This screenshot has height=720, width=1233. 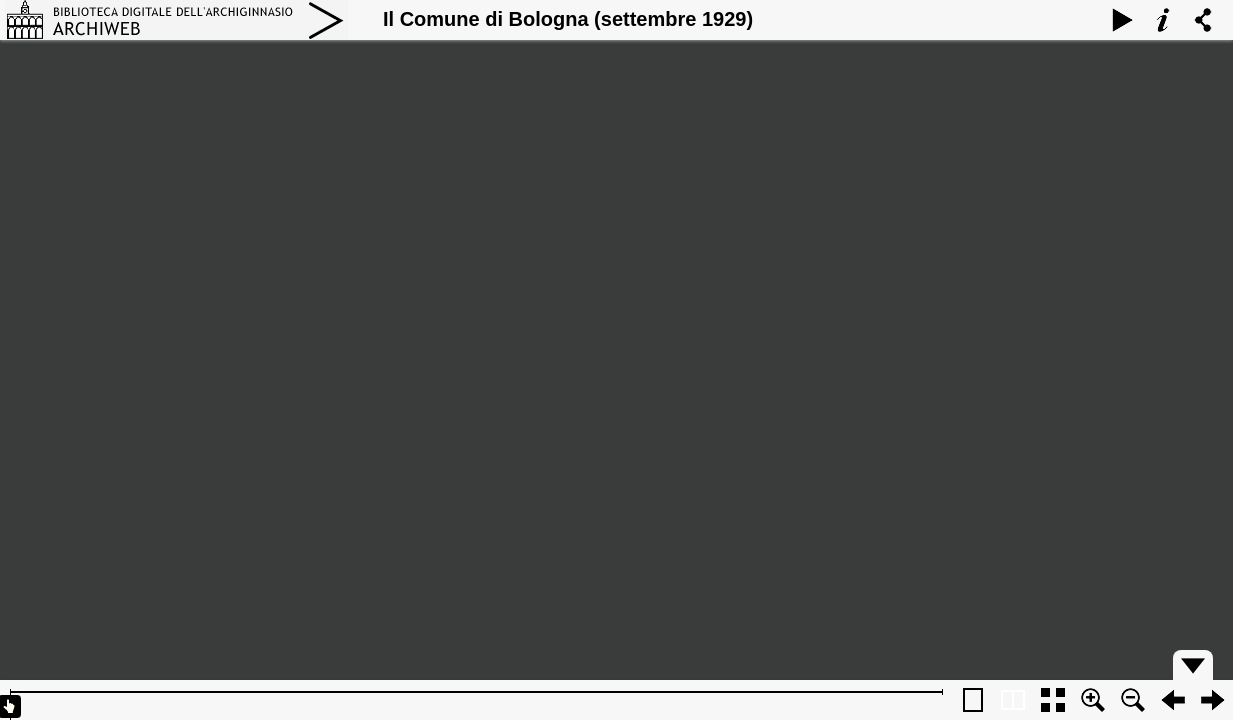 What do you see at coordinates (568, 19) in the screenshot?
I see `Il Comune di Bologna (settembre 1929)` at bounding box center [568, 19].